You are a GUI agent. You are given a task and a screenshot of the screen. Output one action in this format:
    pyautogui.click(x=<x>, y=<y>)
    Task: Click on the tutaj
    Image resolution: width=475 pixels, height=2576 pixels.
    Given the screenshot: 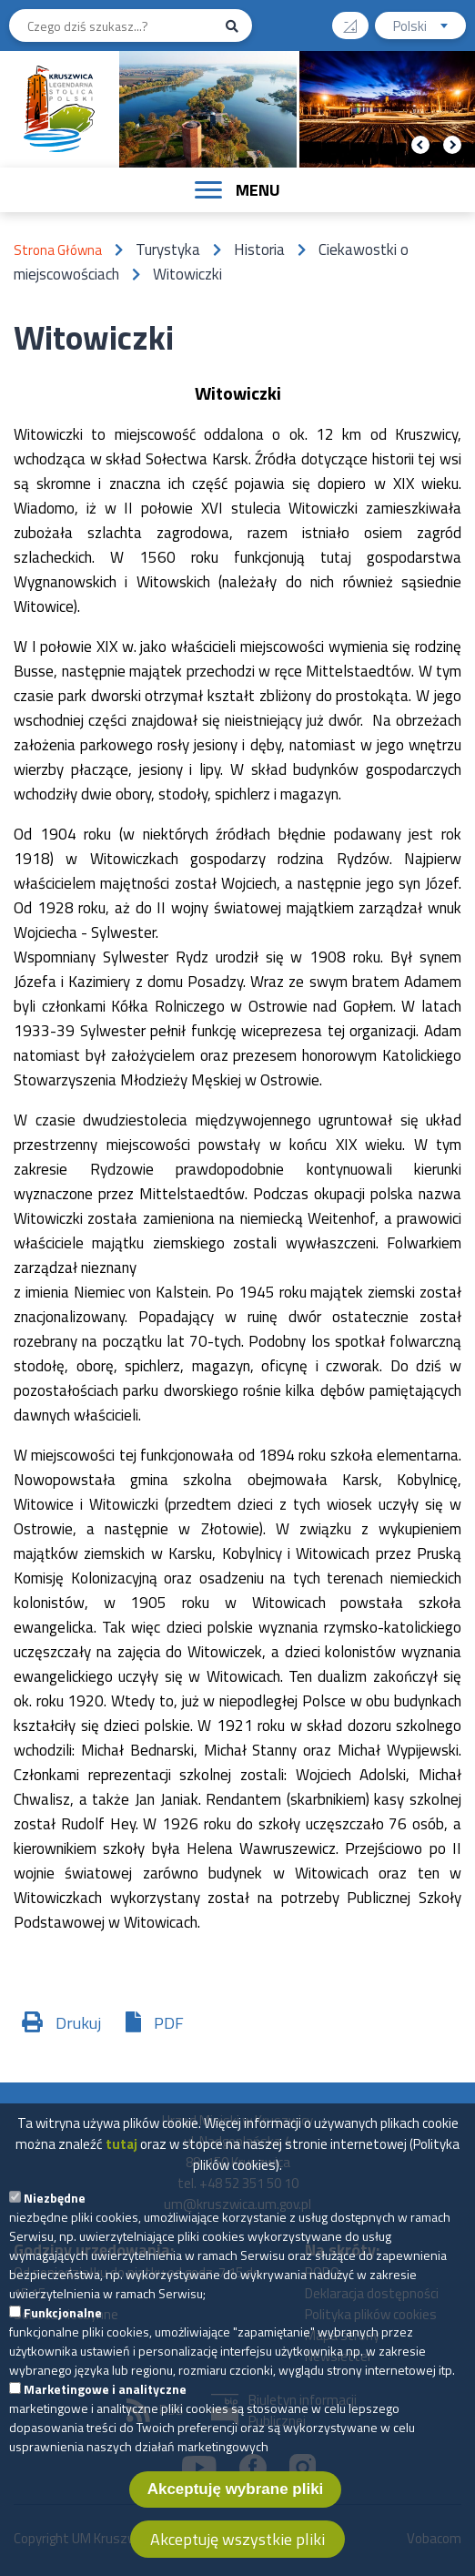 What is the action you would take?
    pyautogui.click(x=121, y=2171)
    